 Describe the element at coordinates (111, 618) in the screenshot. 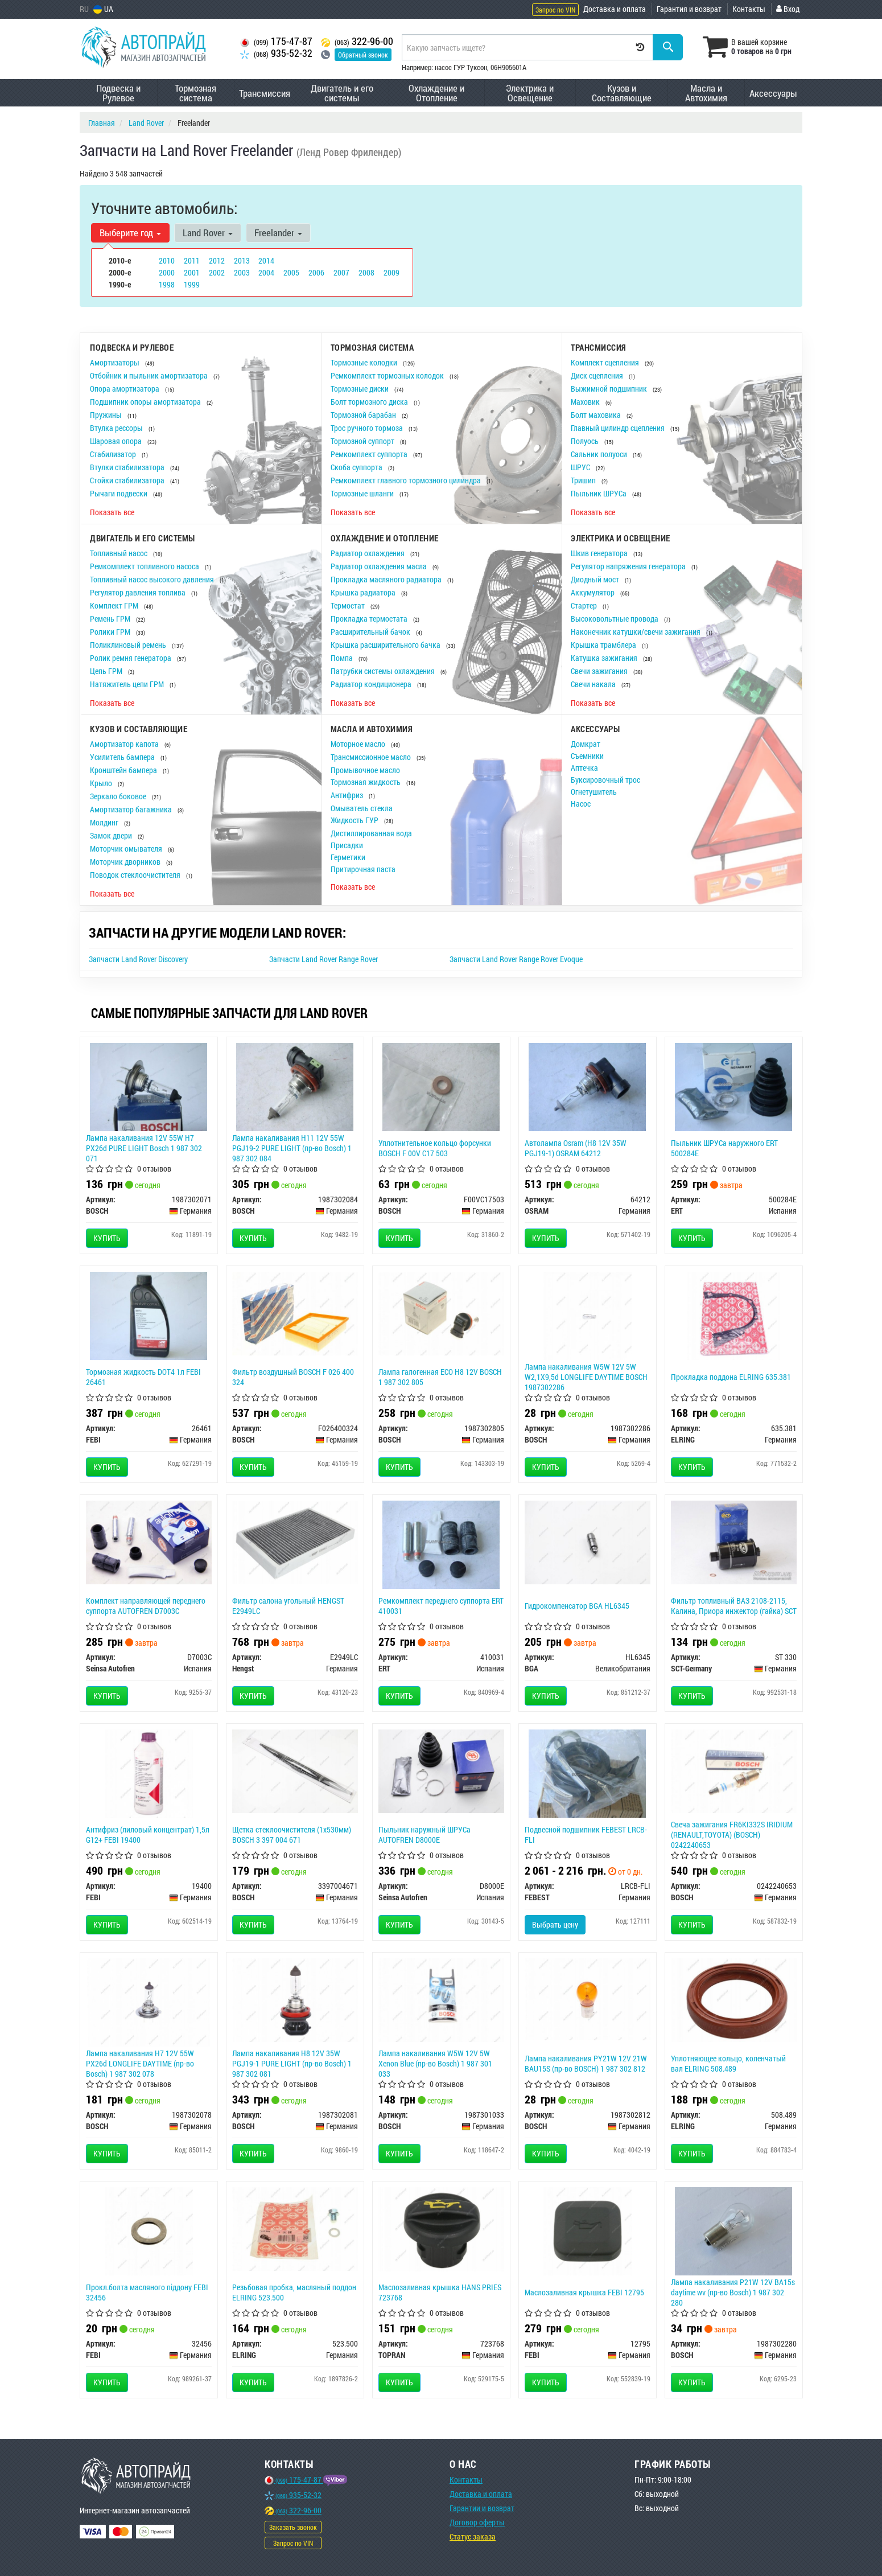

I see `Ремень ГРМ` at that location.